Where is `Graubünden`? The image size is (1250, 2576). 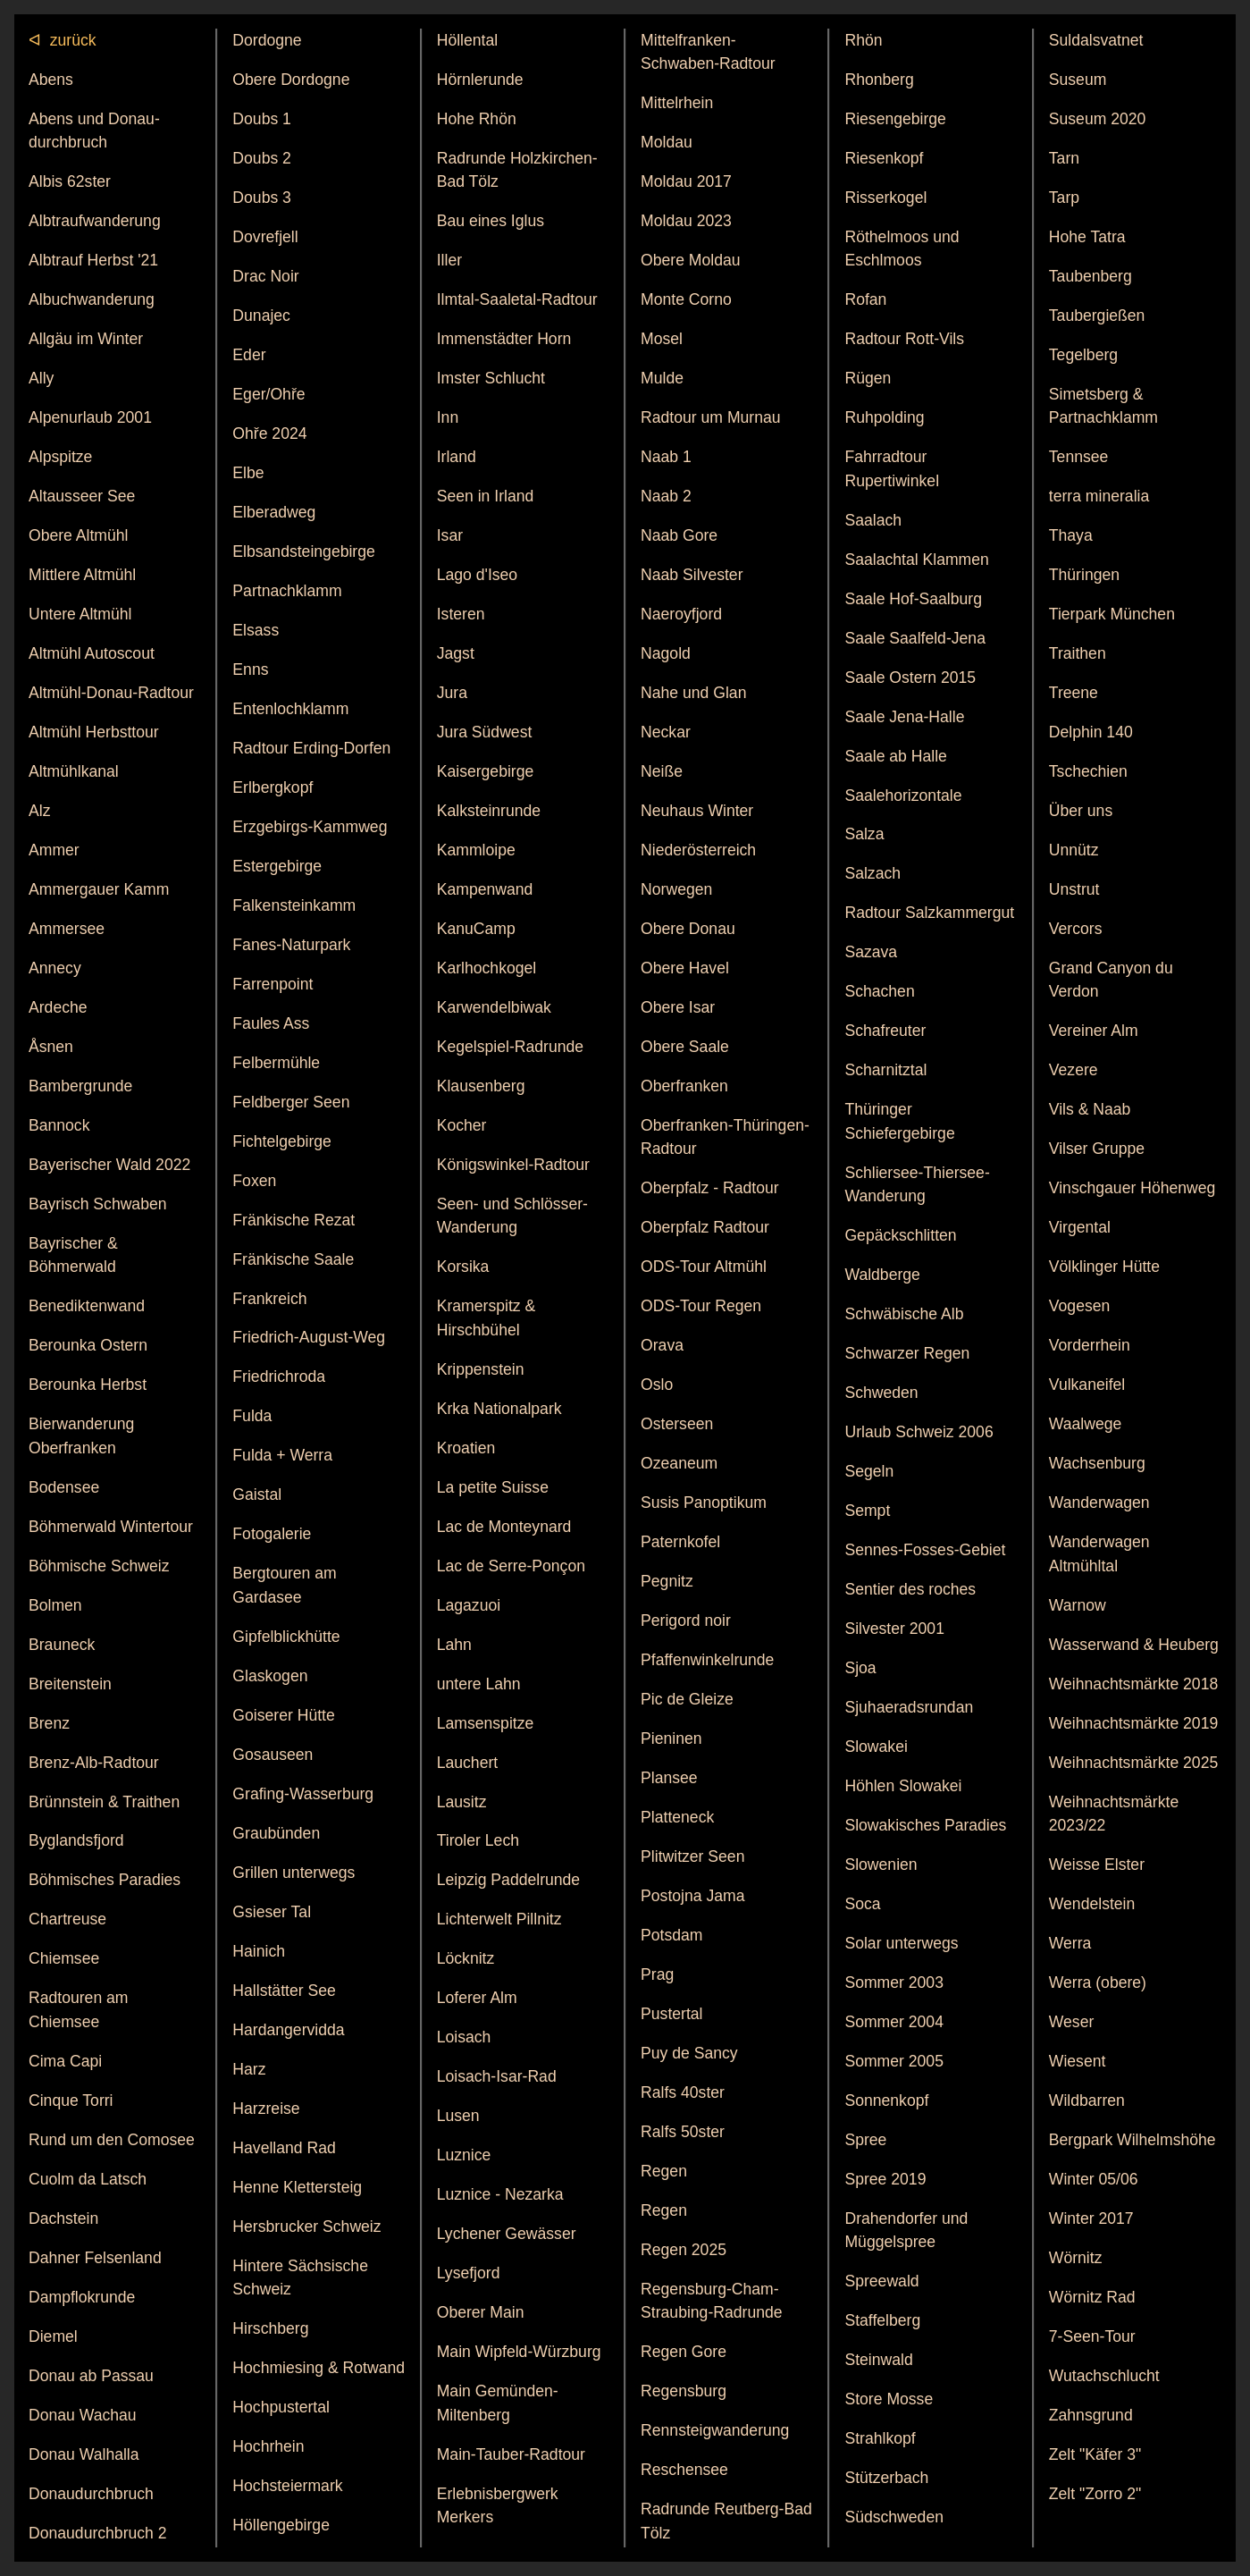
Graubünden is located at coordinates (276, 1833).